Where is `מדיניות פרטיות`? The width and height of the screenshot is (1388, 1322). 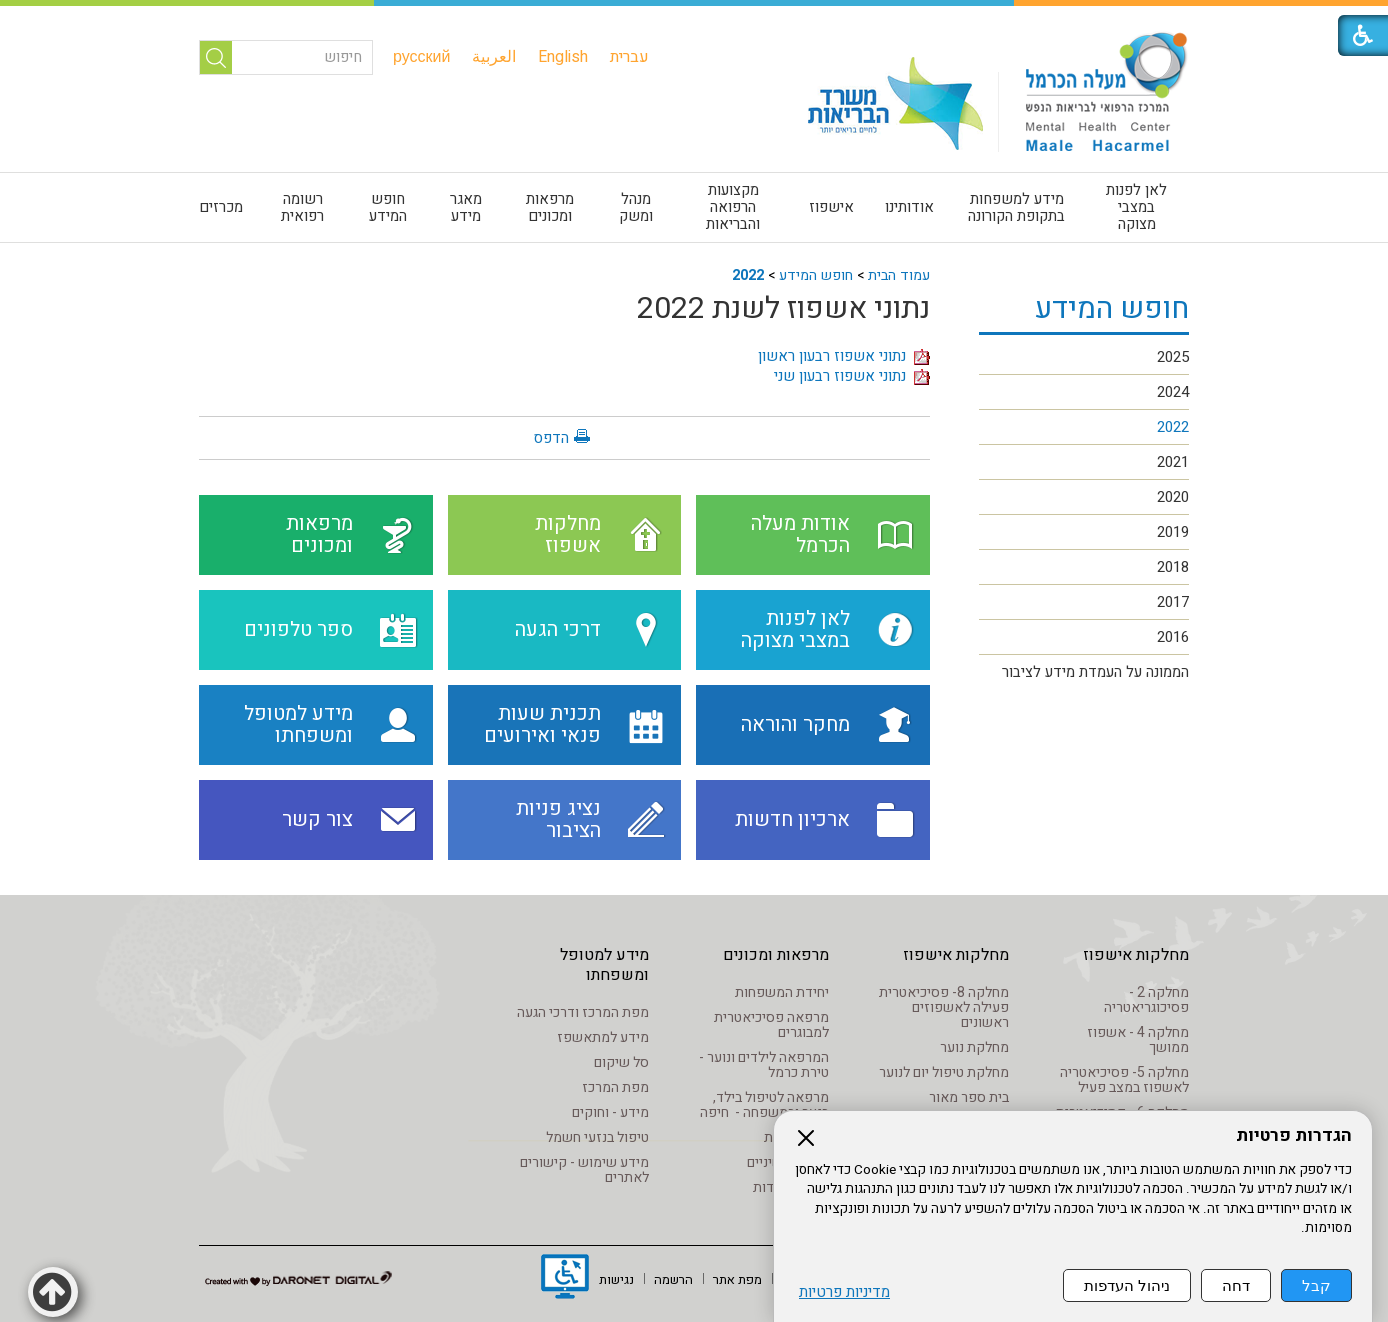
מדיניות פרטיות is located at coordinates (844, 1292).